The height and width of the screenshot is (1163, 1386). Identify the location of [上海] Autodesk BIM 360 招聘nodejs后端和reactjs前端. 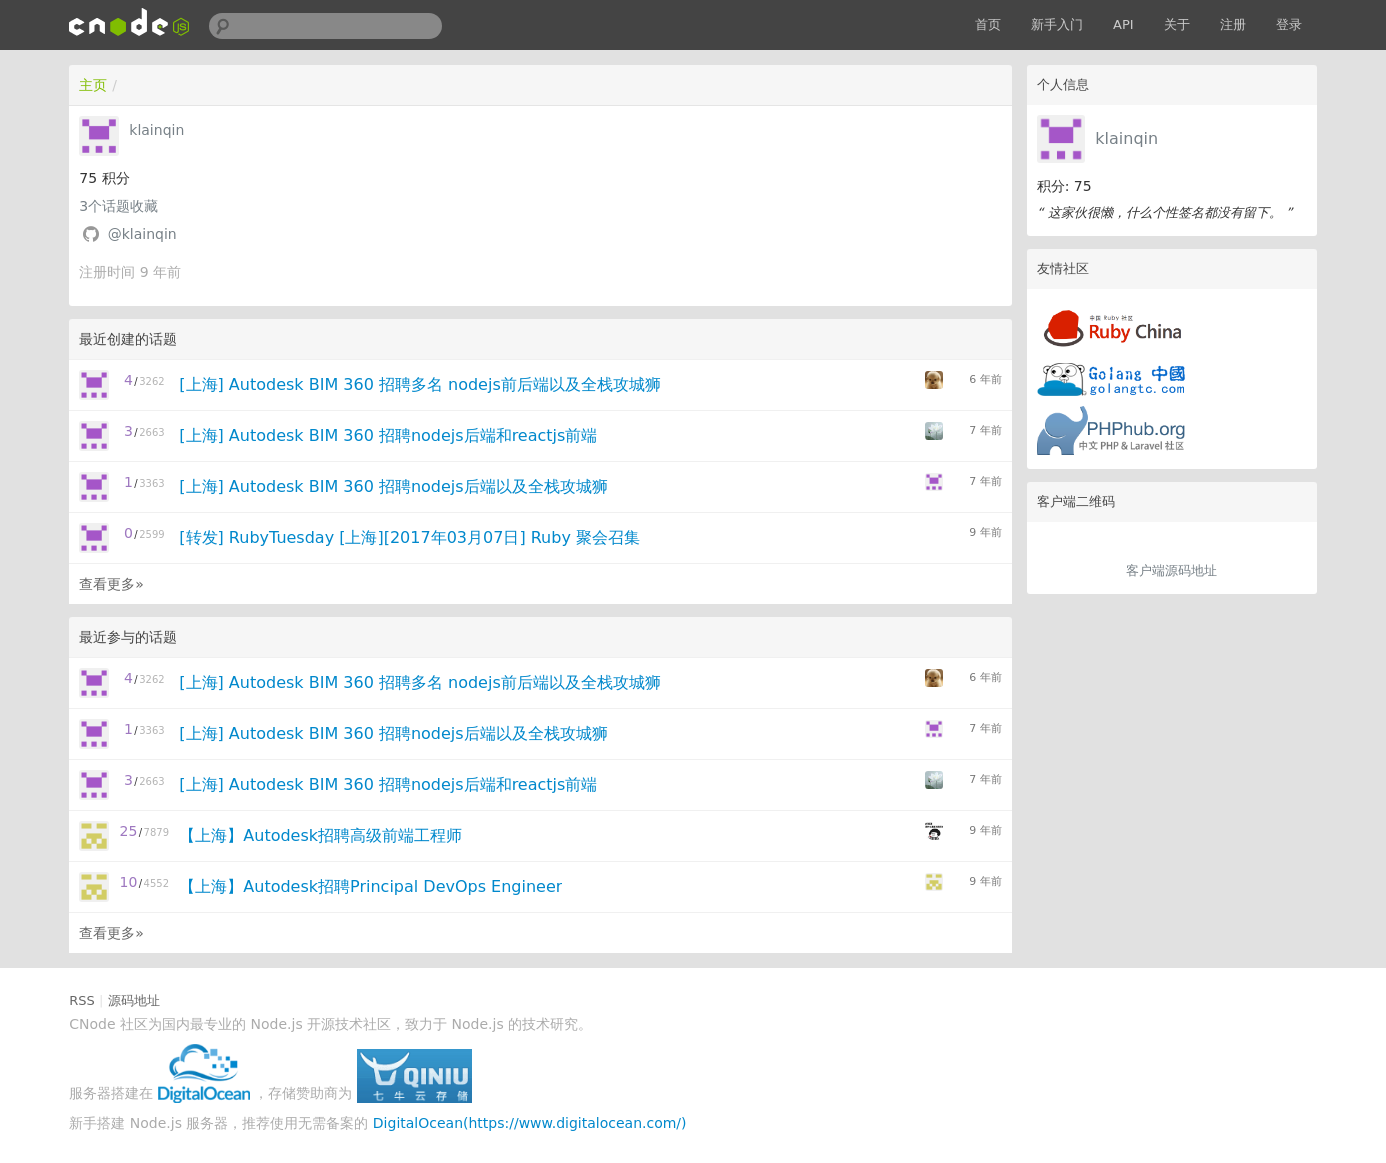
(388, 435).